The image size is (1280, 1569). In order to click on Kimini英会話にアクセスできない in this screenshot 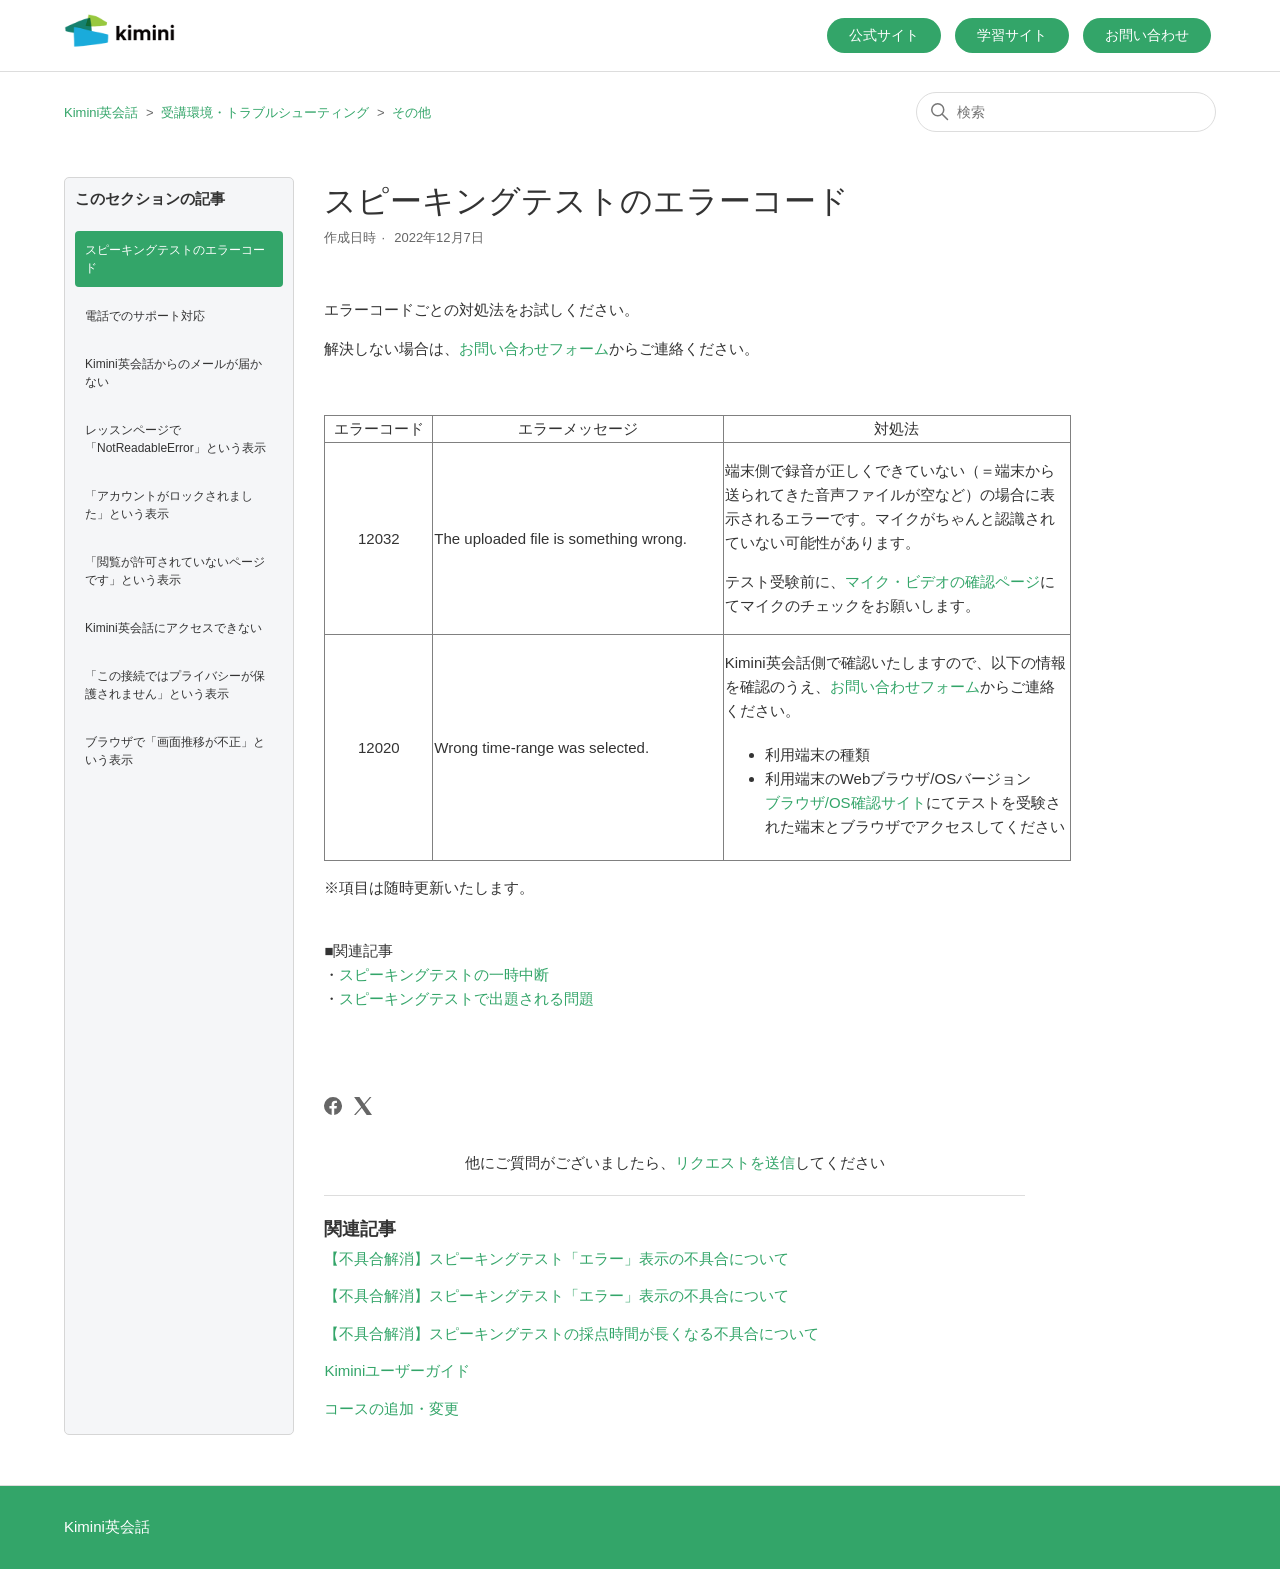, I will do `click(173, 628)`.